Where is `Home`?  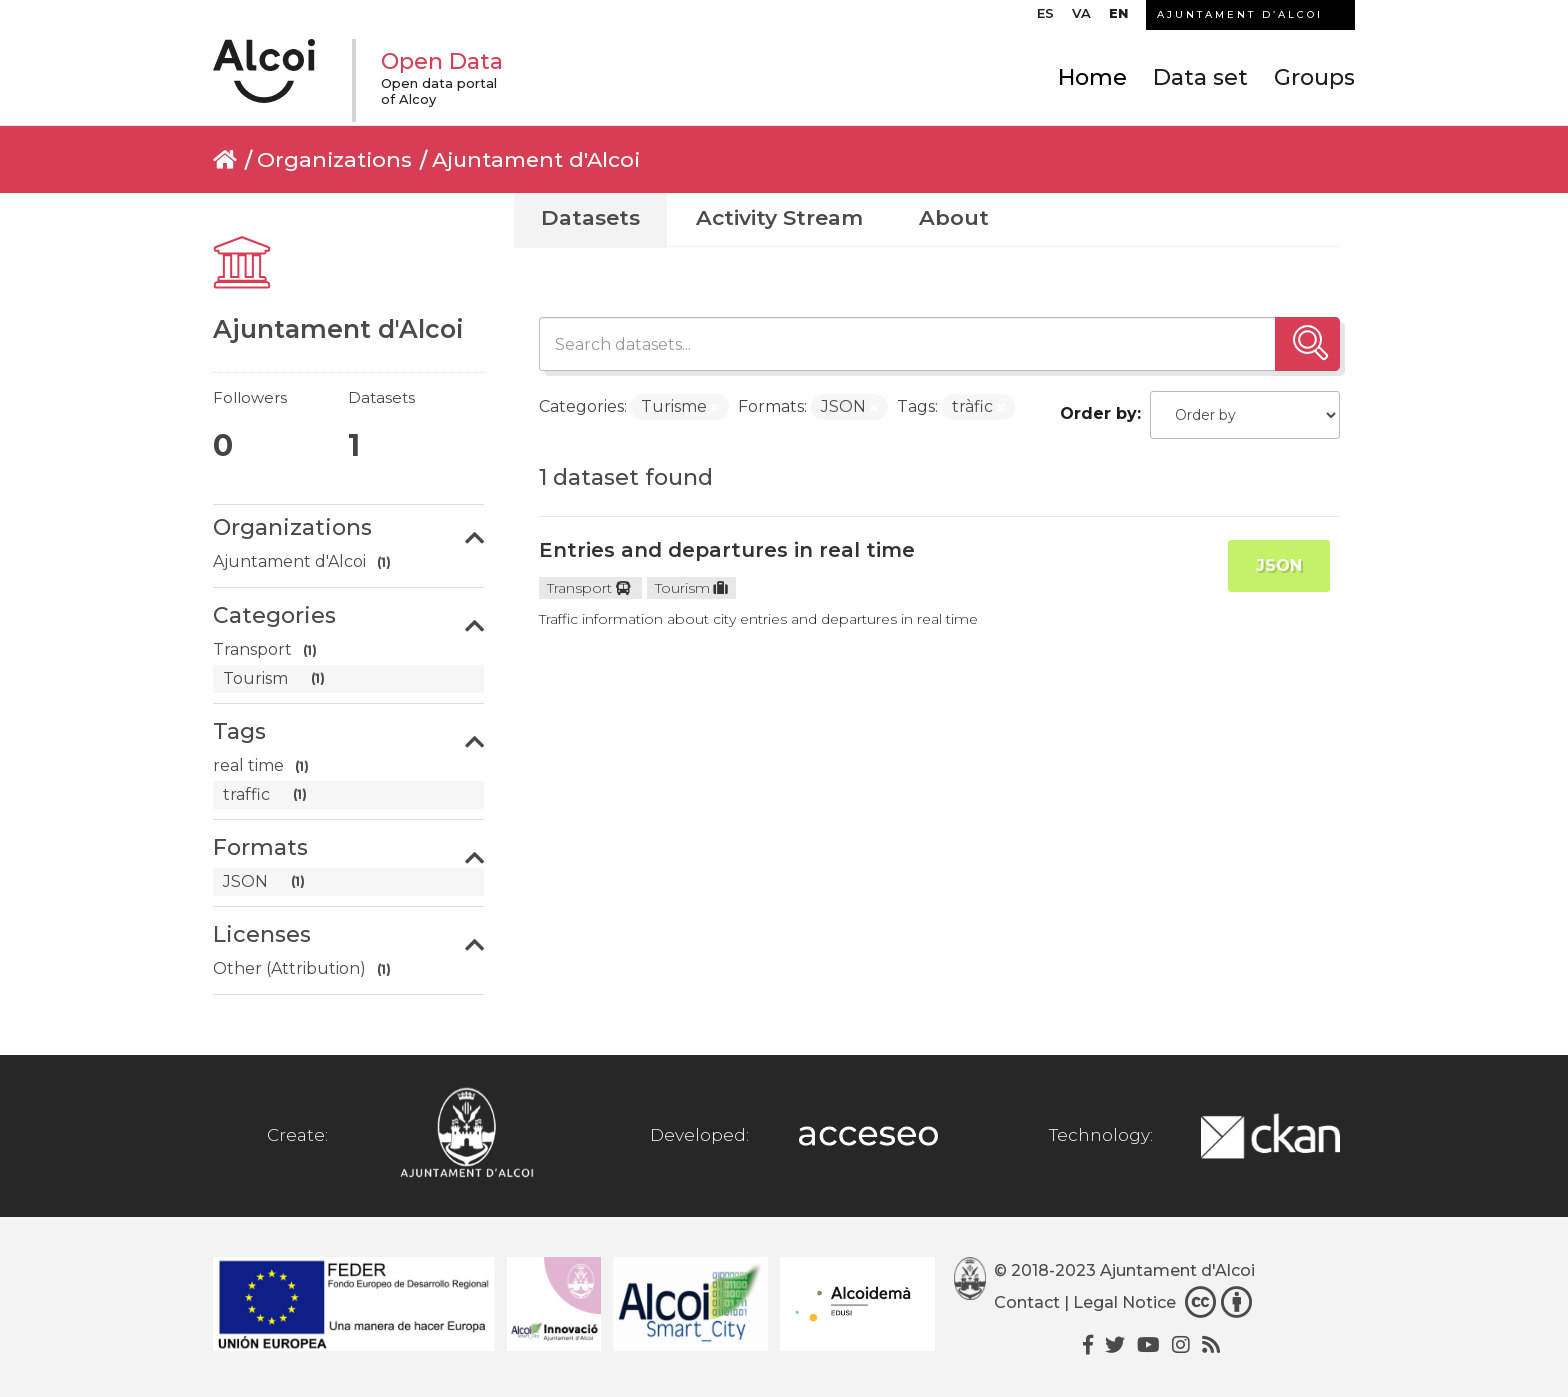 Home is located at coordinates (1092, 77).